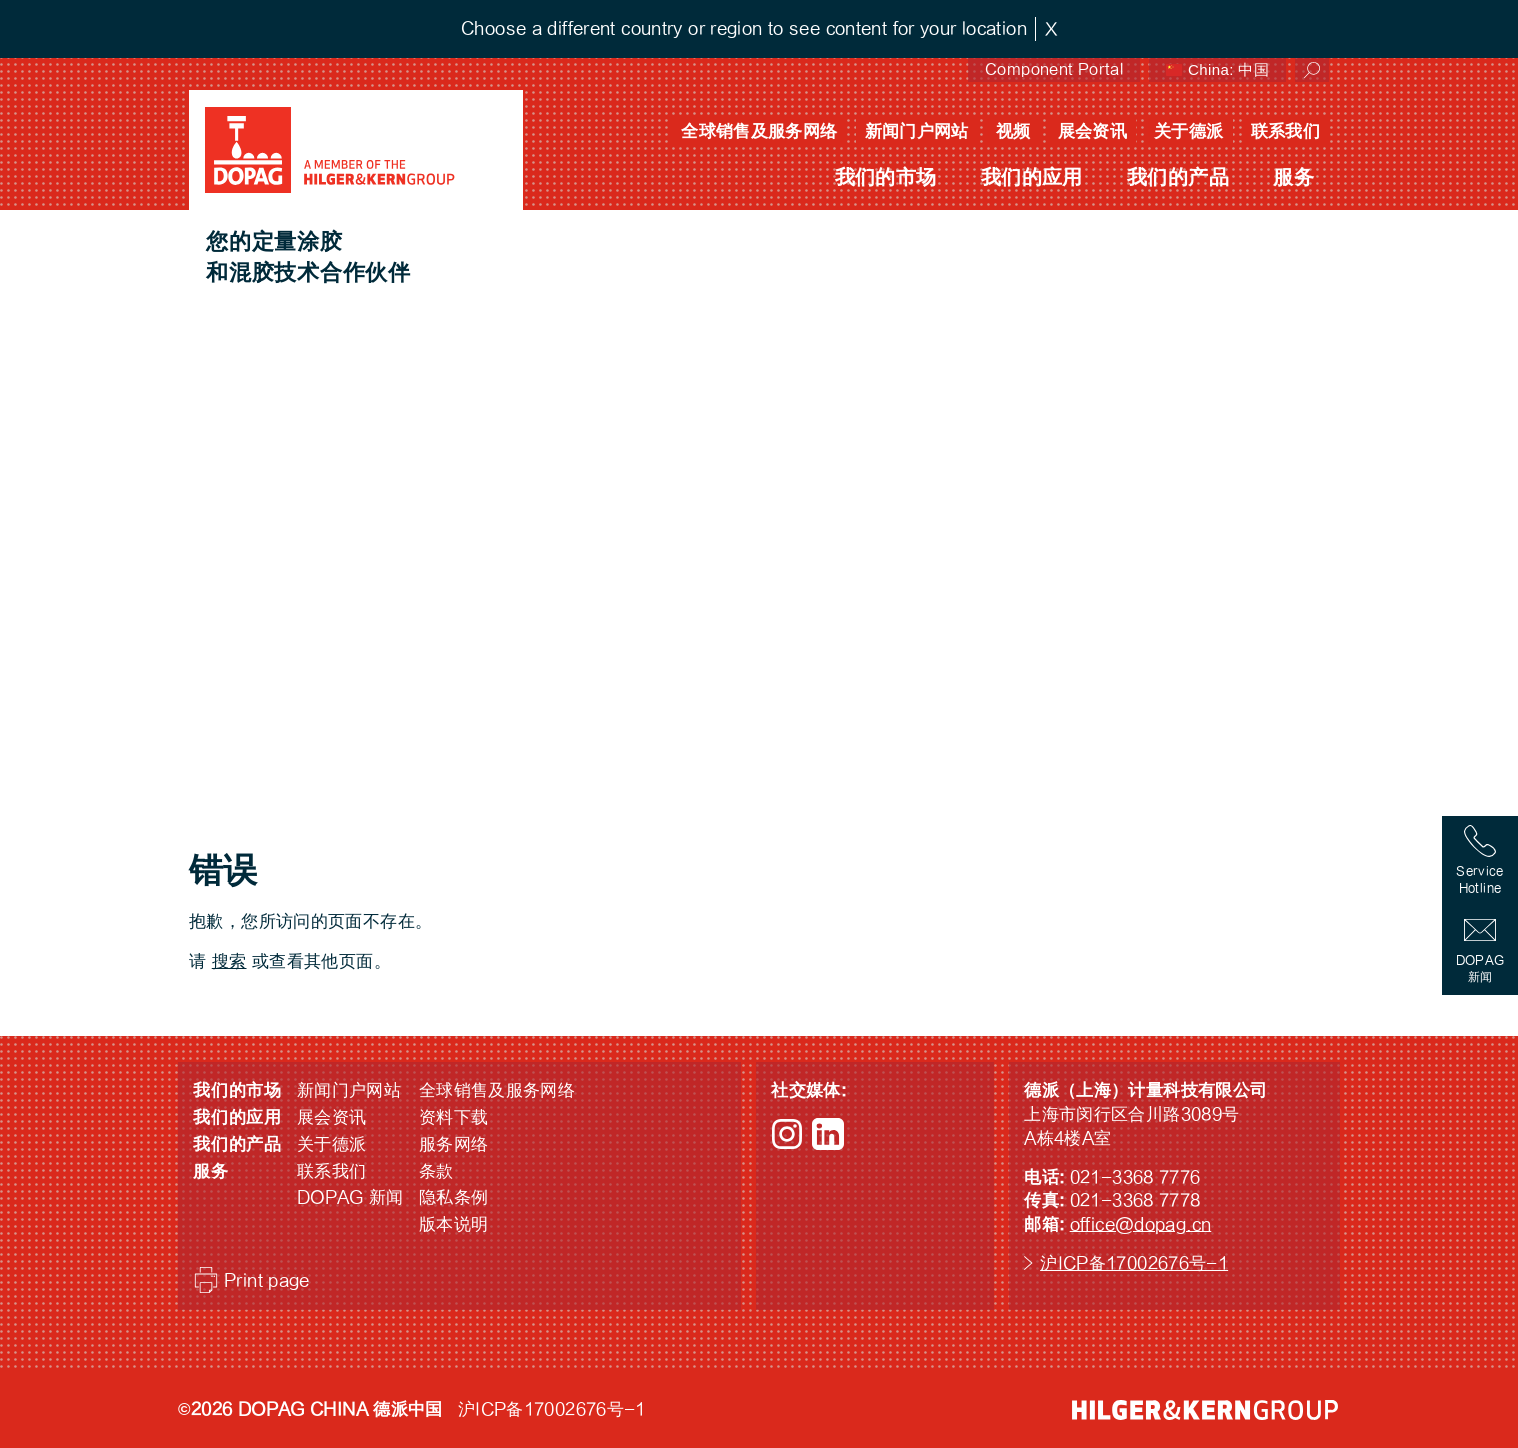 The image size is (1518, 1448). Describe the element at coordinates (229, 961) in the screenshot. I see `搜索` at that location.